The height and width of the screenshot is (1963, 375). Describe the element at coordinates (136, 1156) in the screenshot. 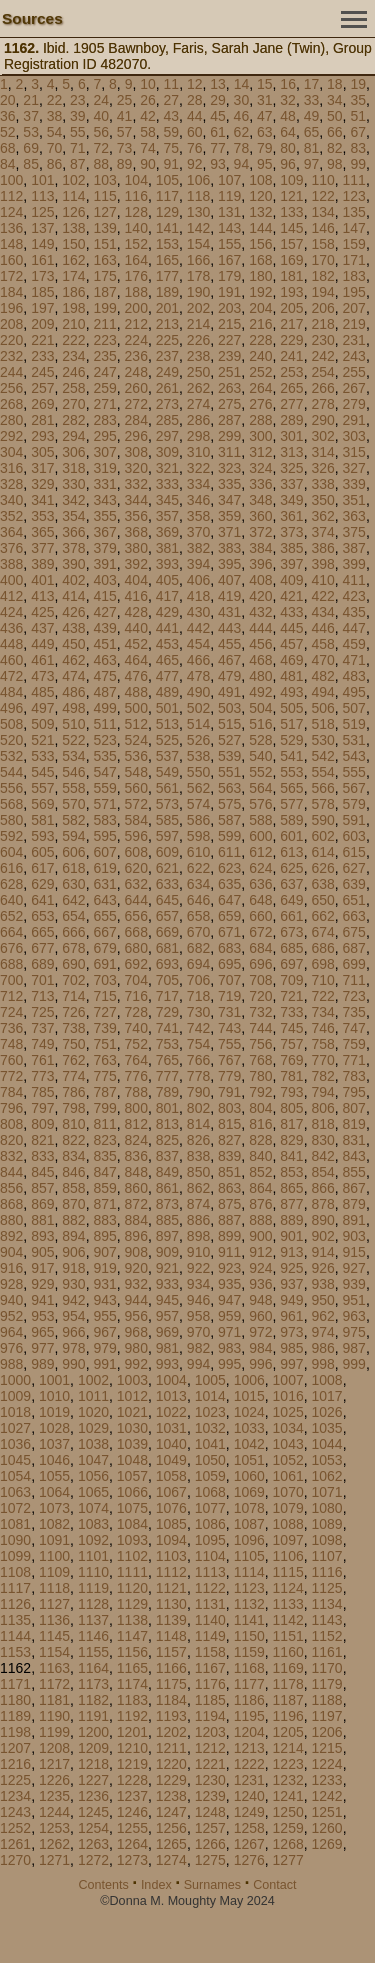

I see `836` at that location.